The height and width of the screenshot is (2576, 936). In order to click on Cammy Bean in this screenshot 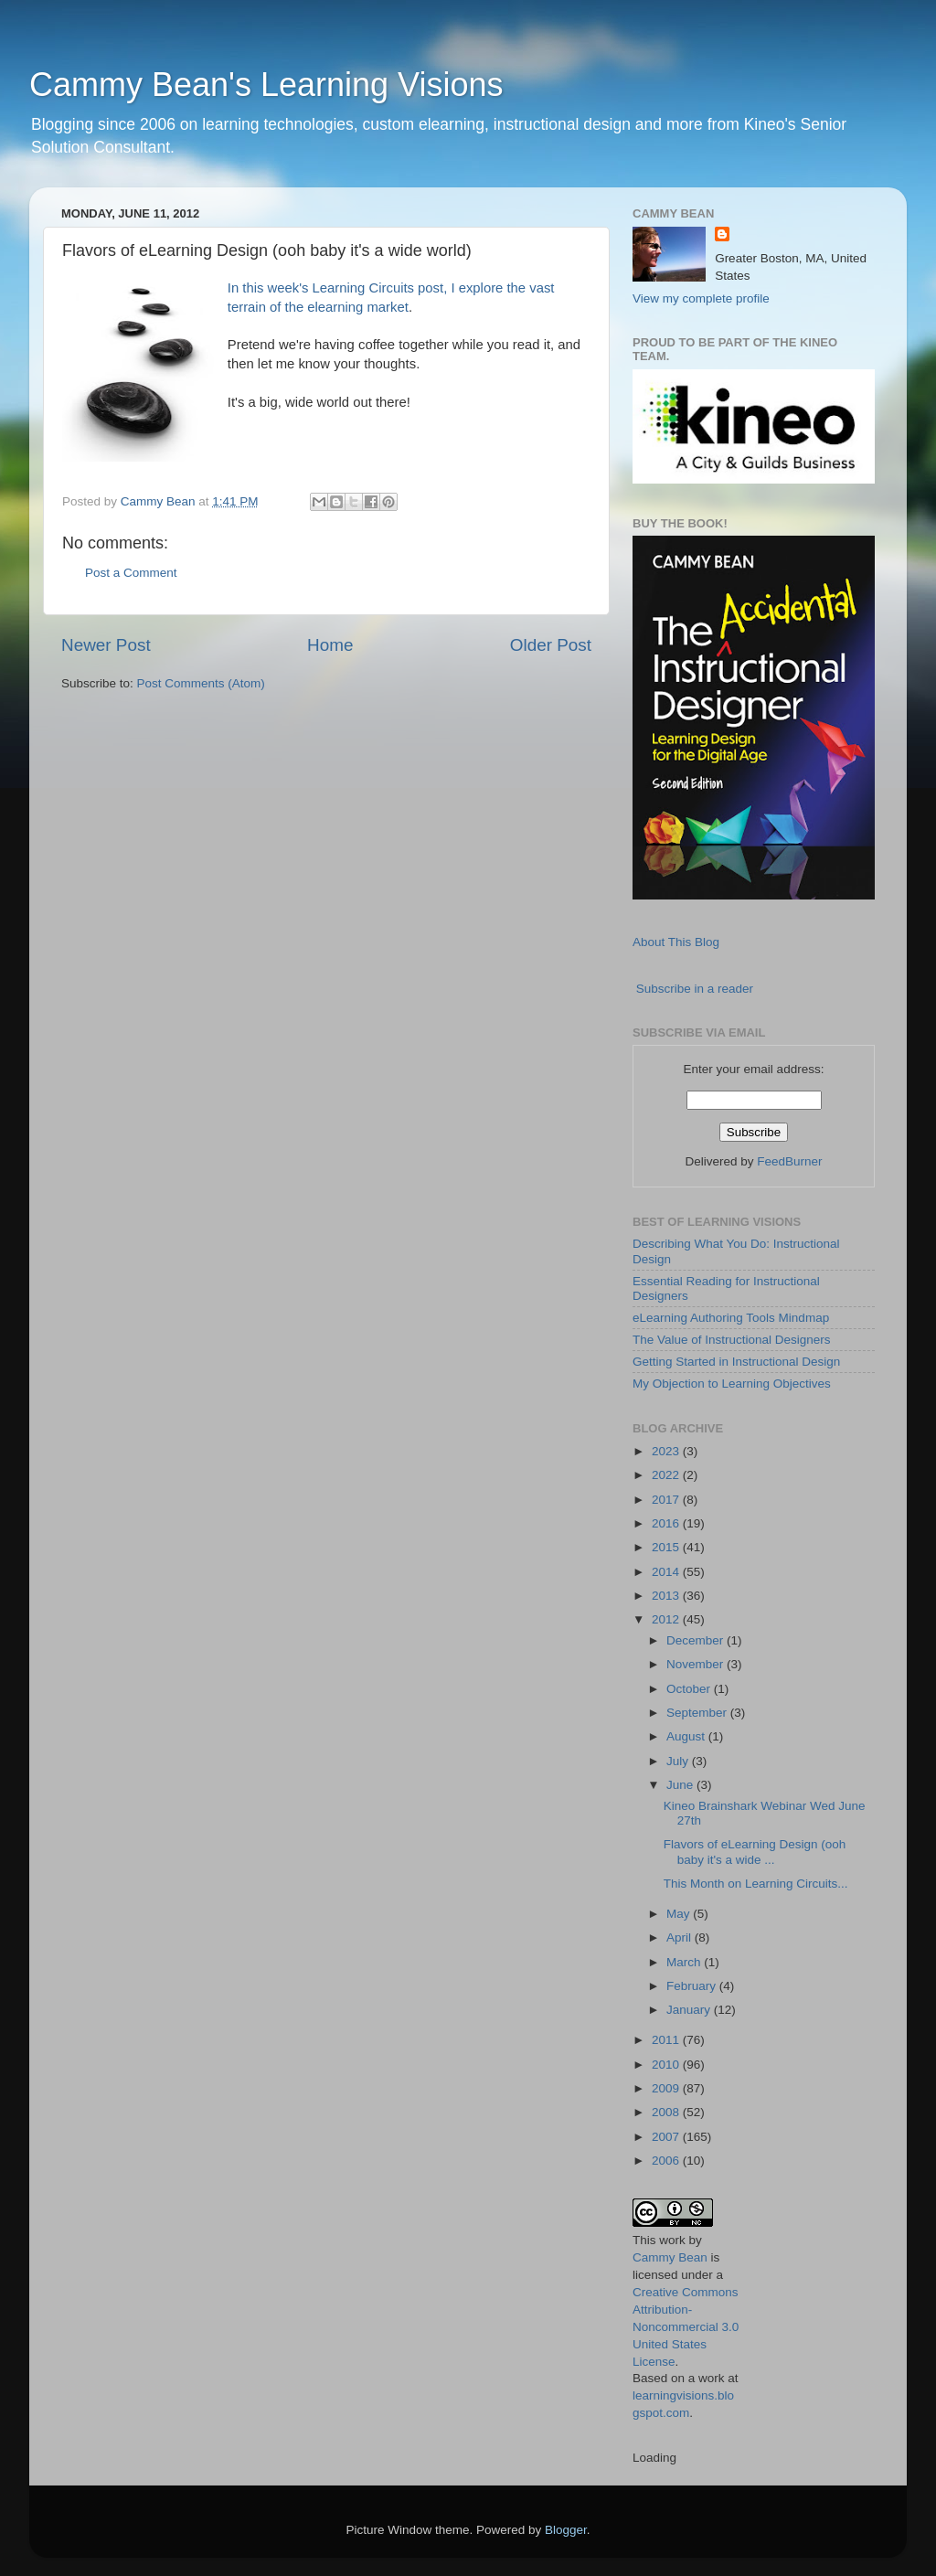, I will do `click(160, 501)`.